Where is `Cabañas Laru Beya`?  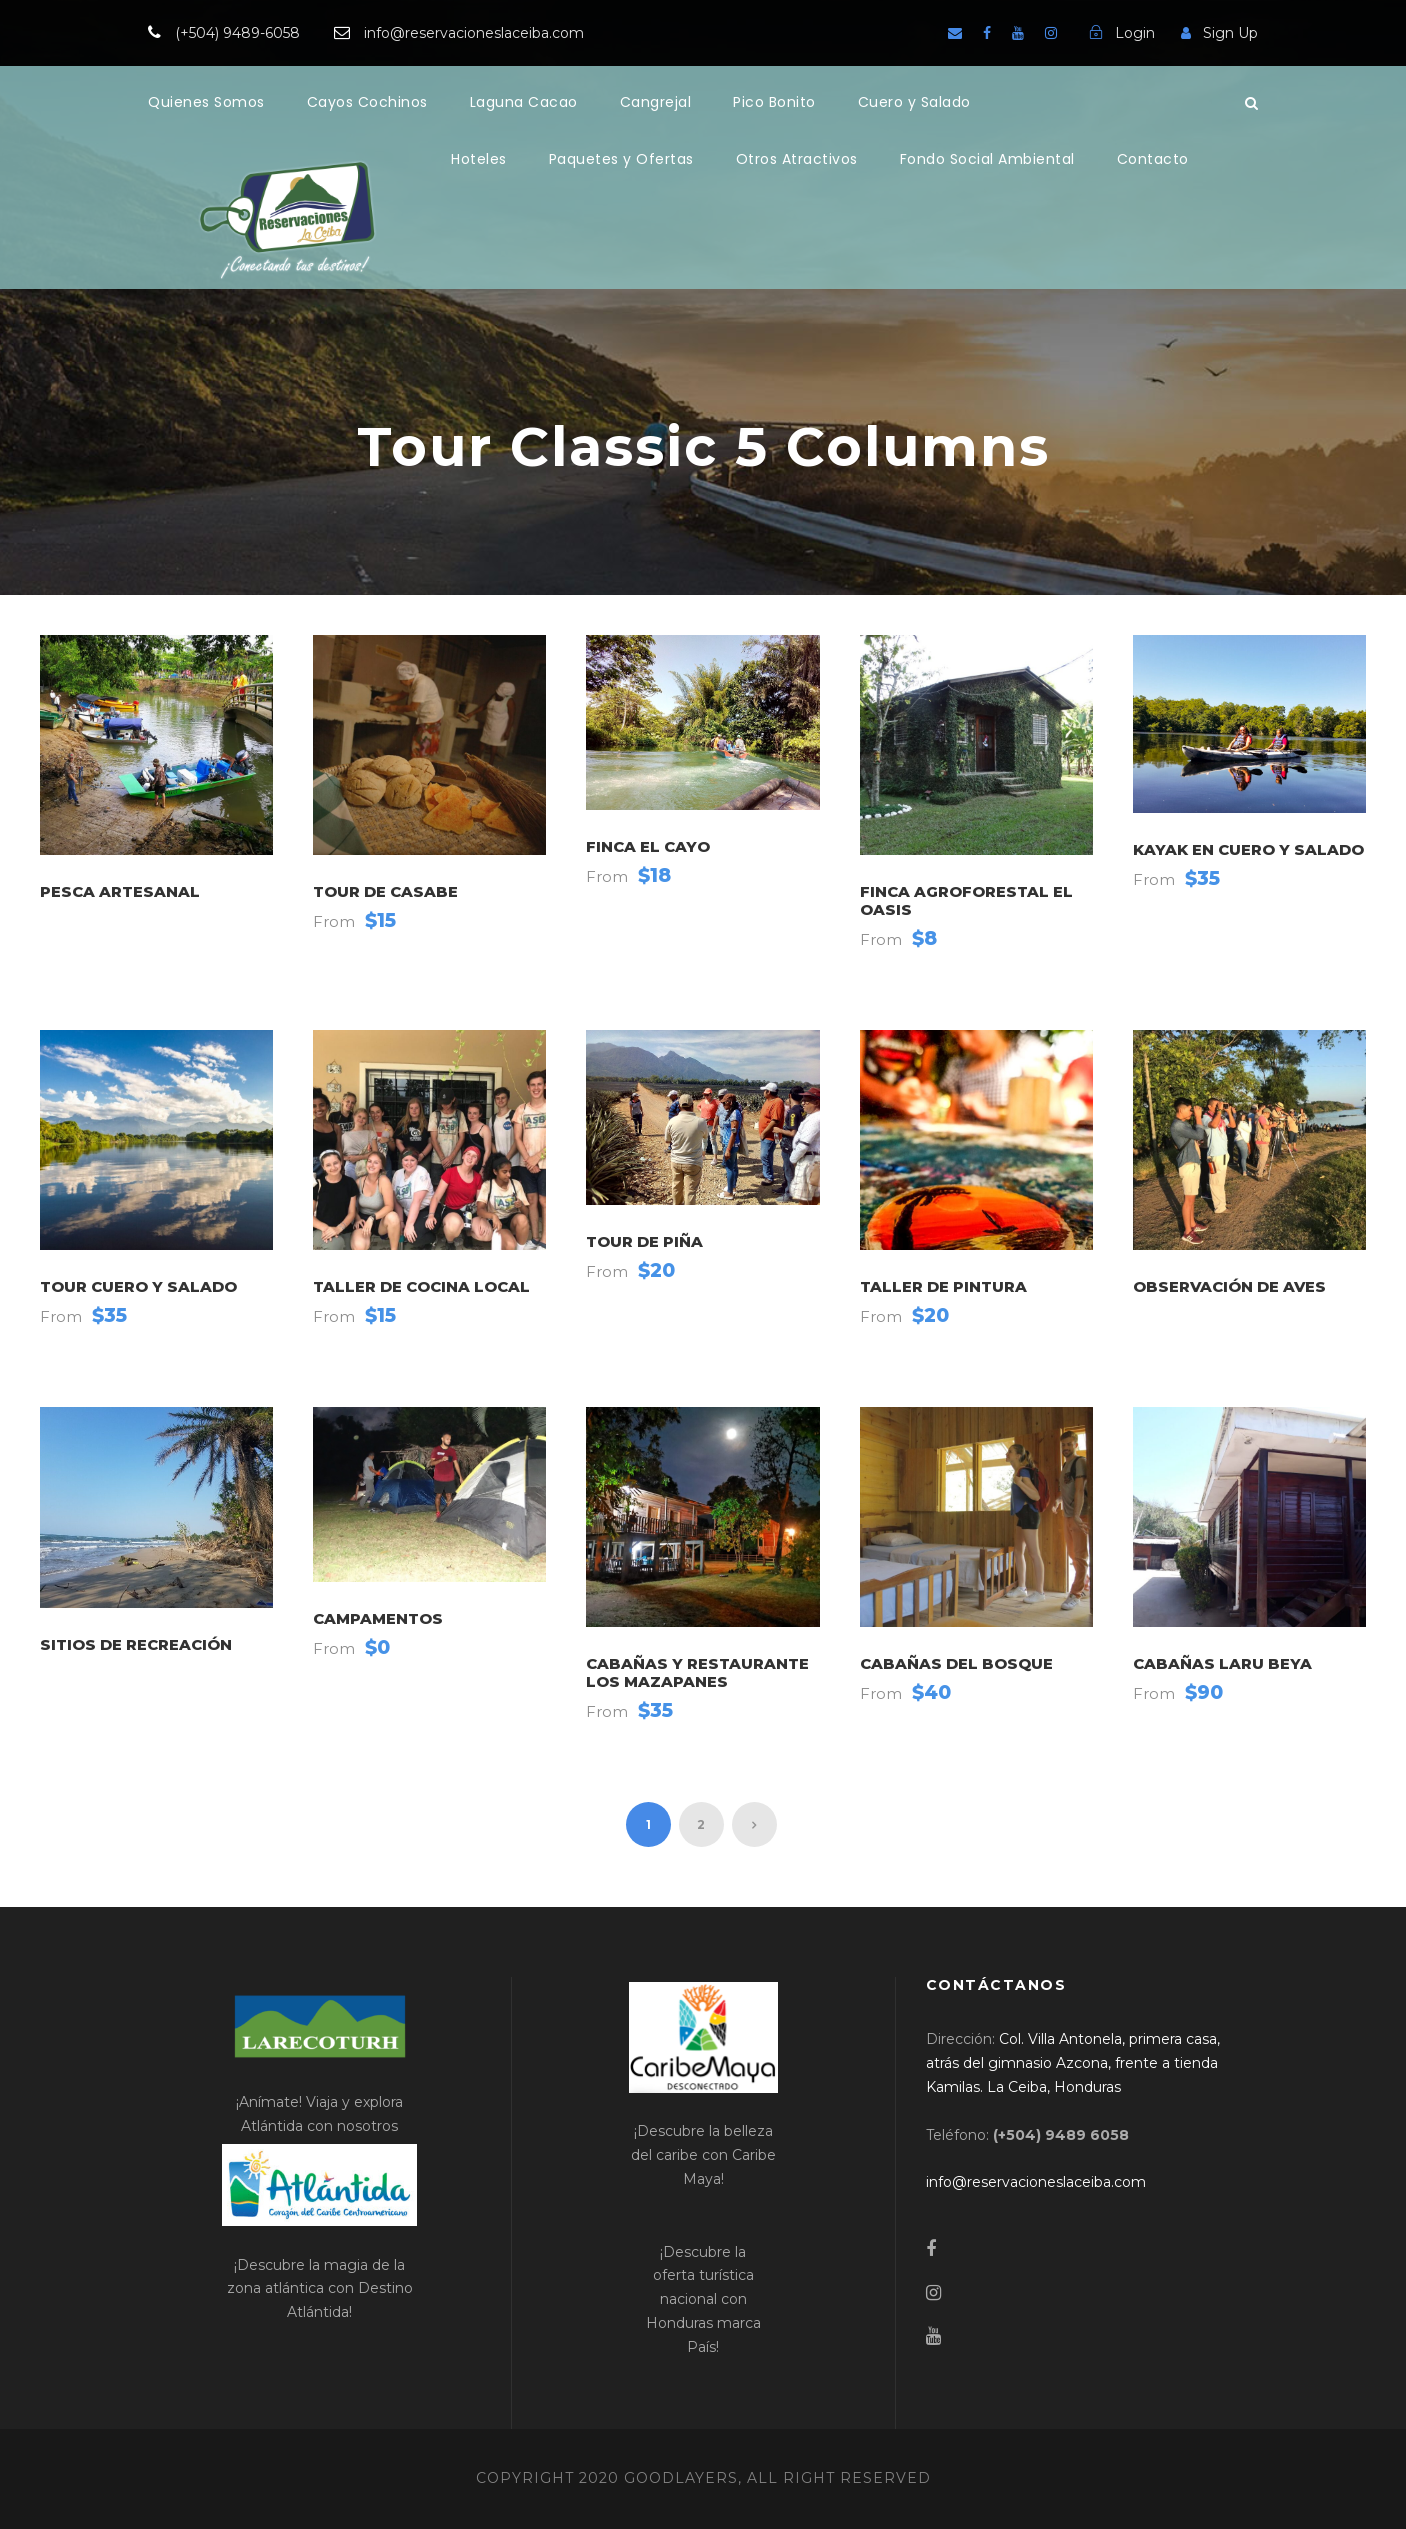 Cabañas Laru Beya is located at coordinates (1222, 1663).